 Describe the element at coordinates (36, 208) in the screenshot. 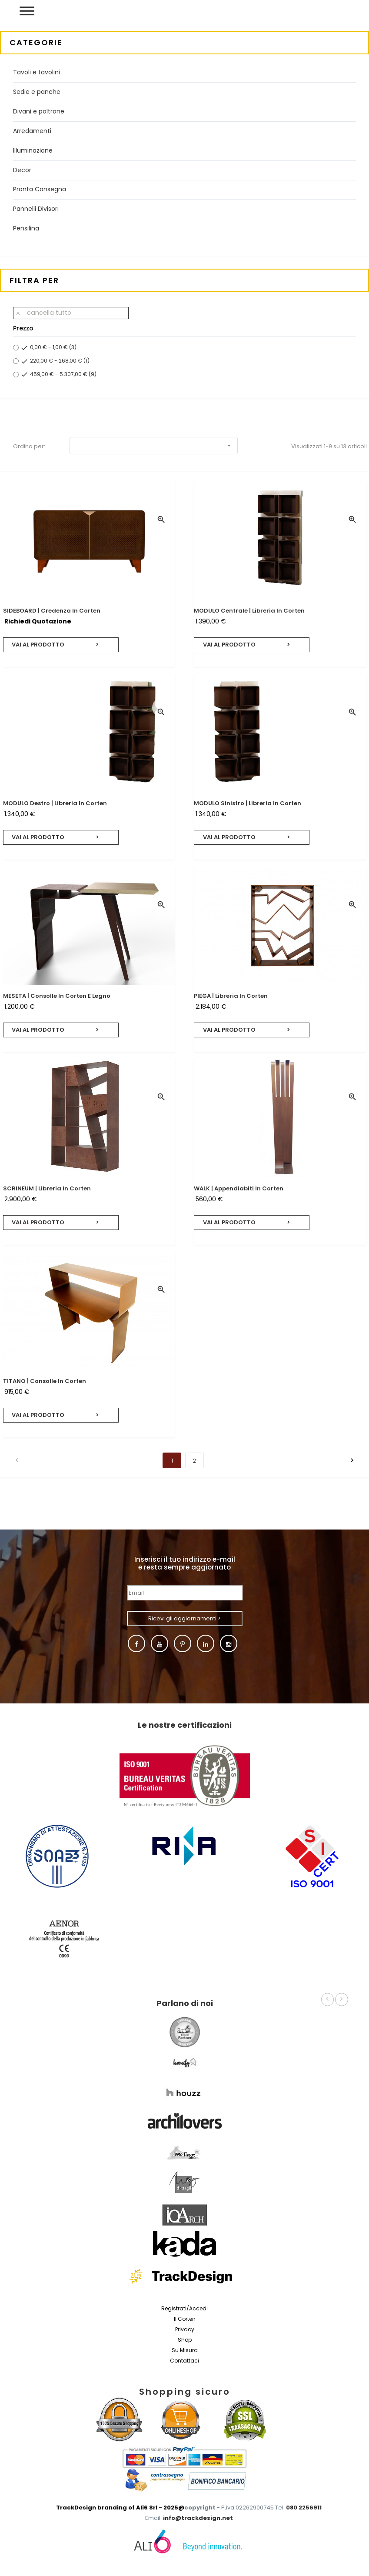

I see `Pannelli Divisori` at that location.